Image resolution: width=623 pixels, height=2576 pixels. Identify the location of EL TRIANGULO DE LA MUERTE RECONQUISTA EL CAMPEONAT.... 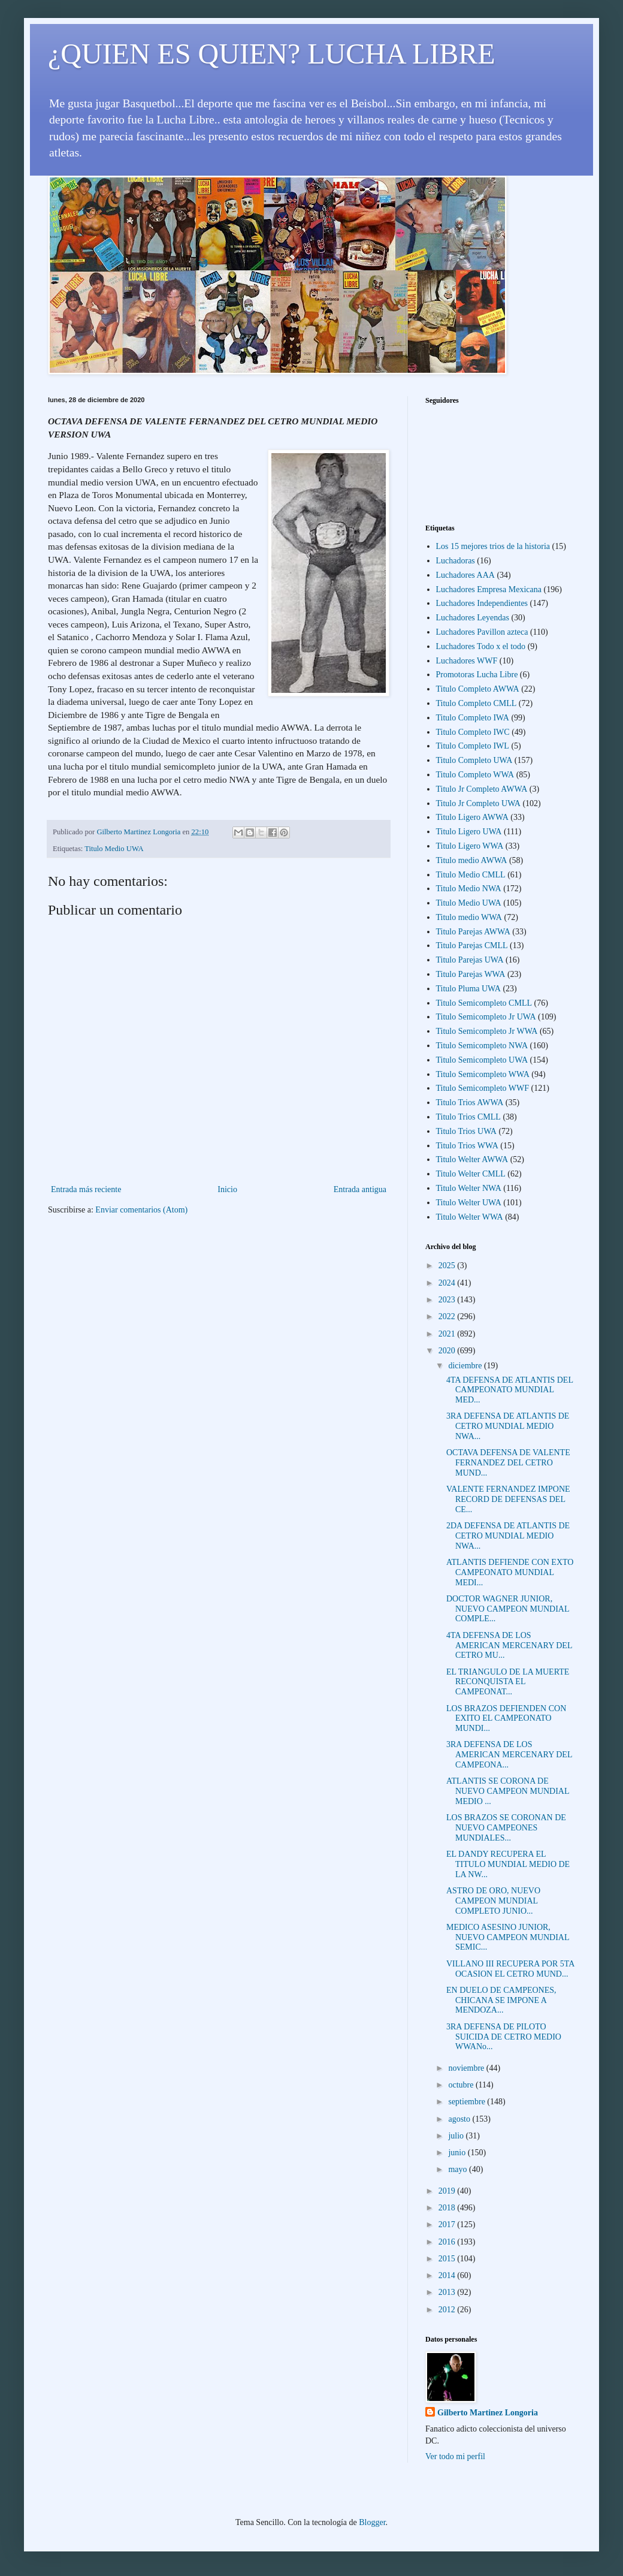
(507, 1682).